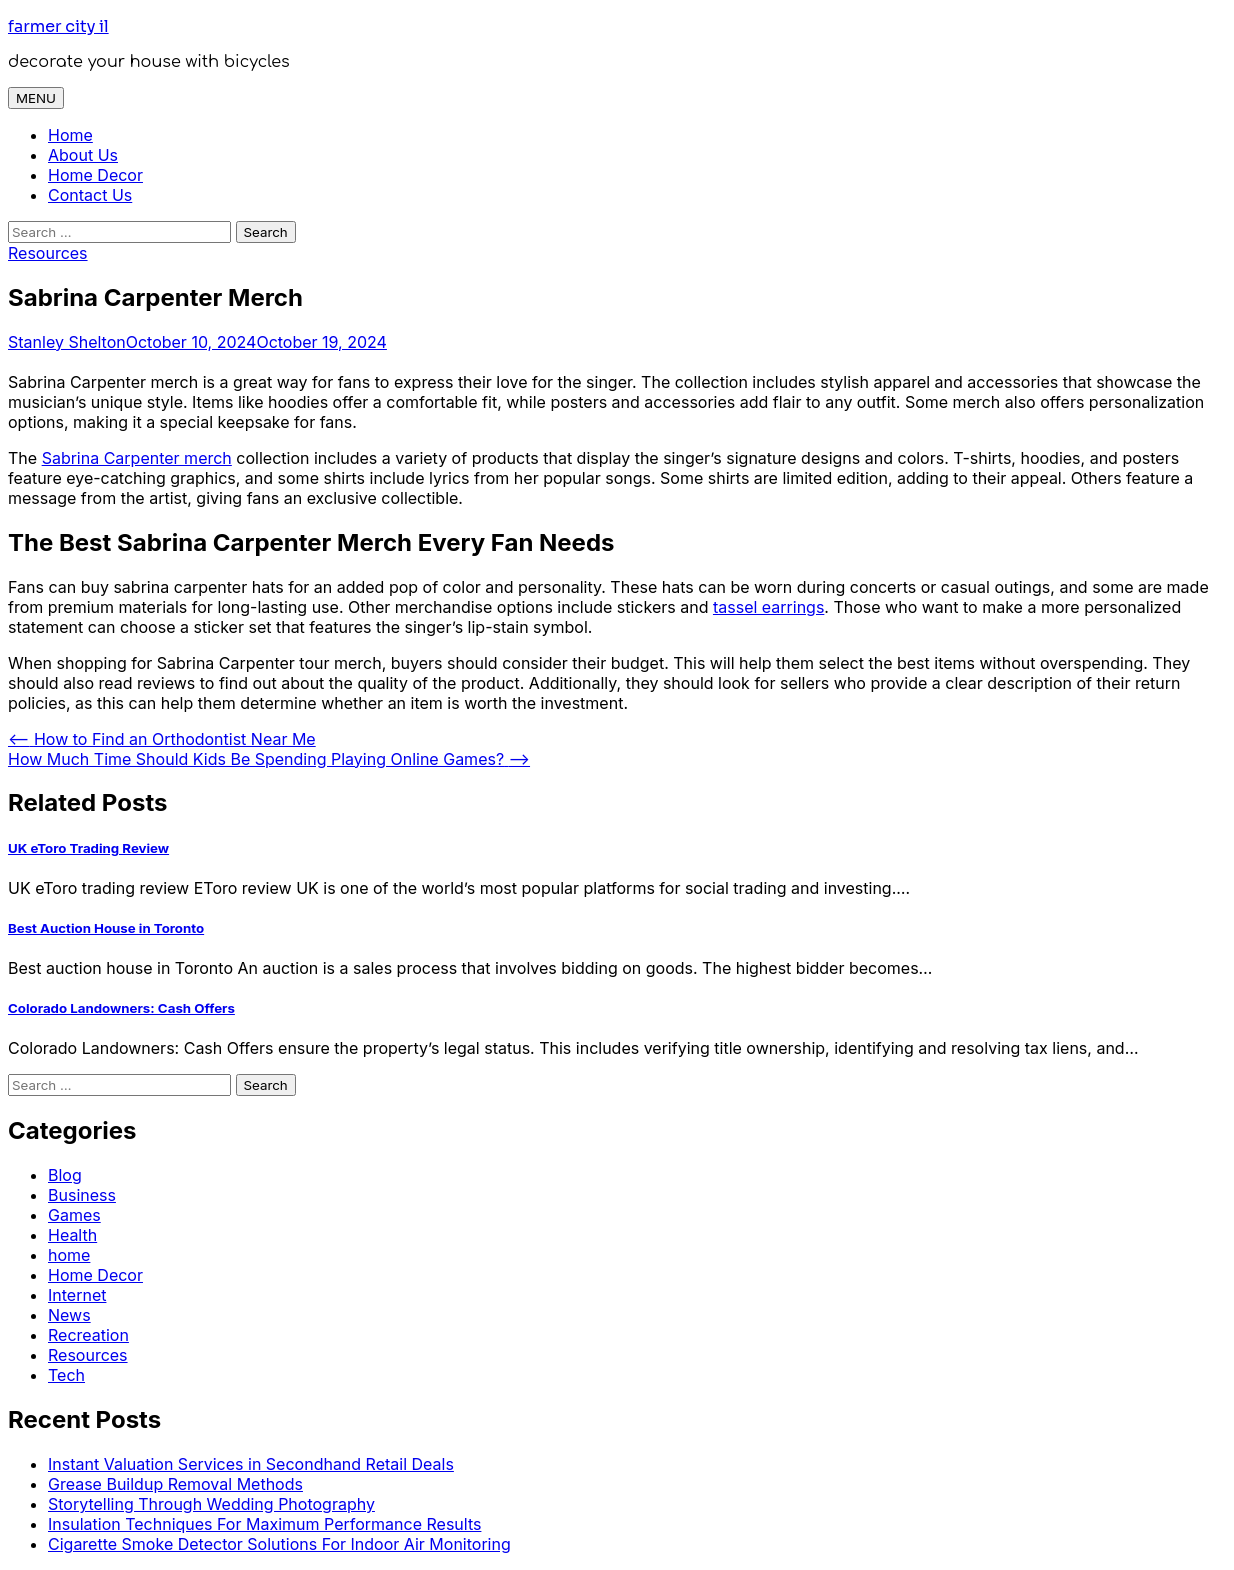 The image size is (1234, 1570). I want to click on Instant Valuation Services in Secondhand Retail Deals, so click(251, 1464).